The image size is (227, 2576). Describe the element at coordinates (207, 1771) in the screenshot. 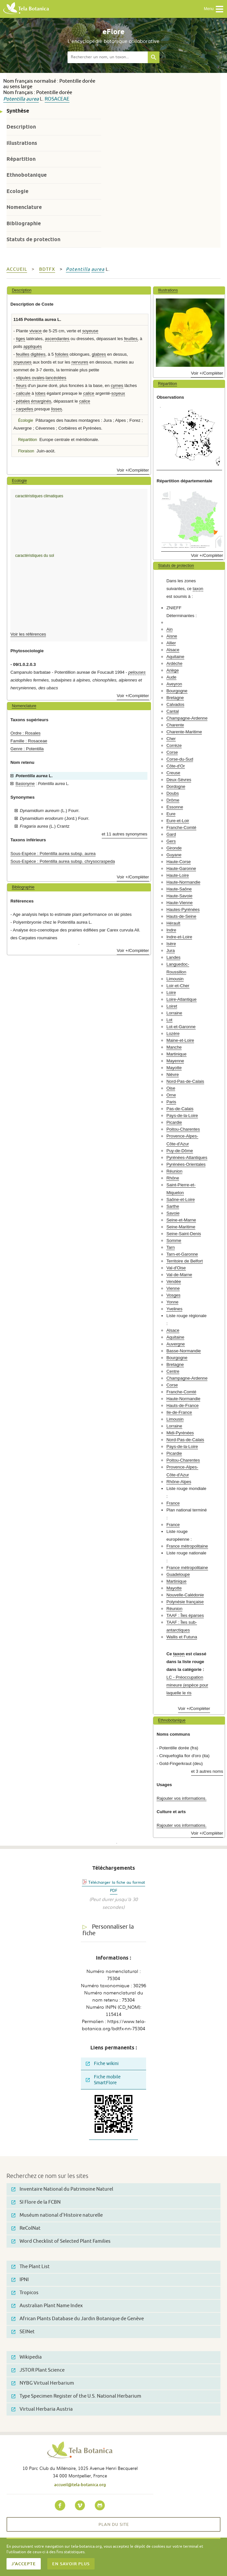

I see `et 3 autres noms` at that location.